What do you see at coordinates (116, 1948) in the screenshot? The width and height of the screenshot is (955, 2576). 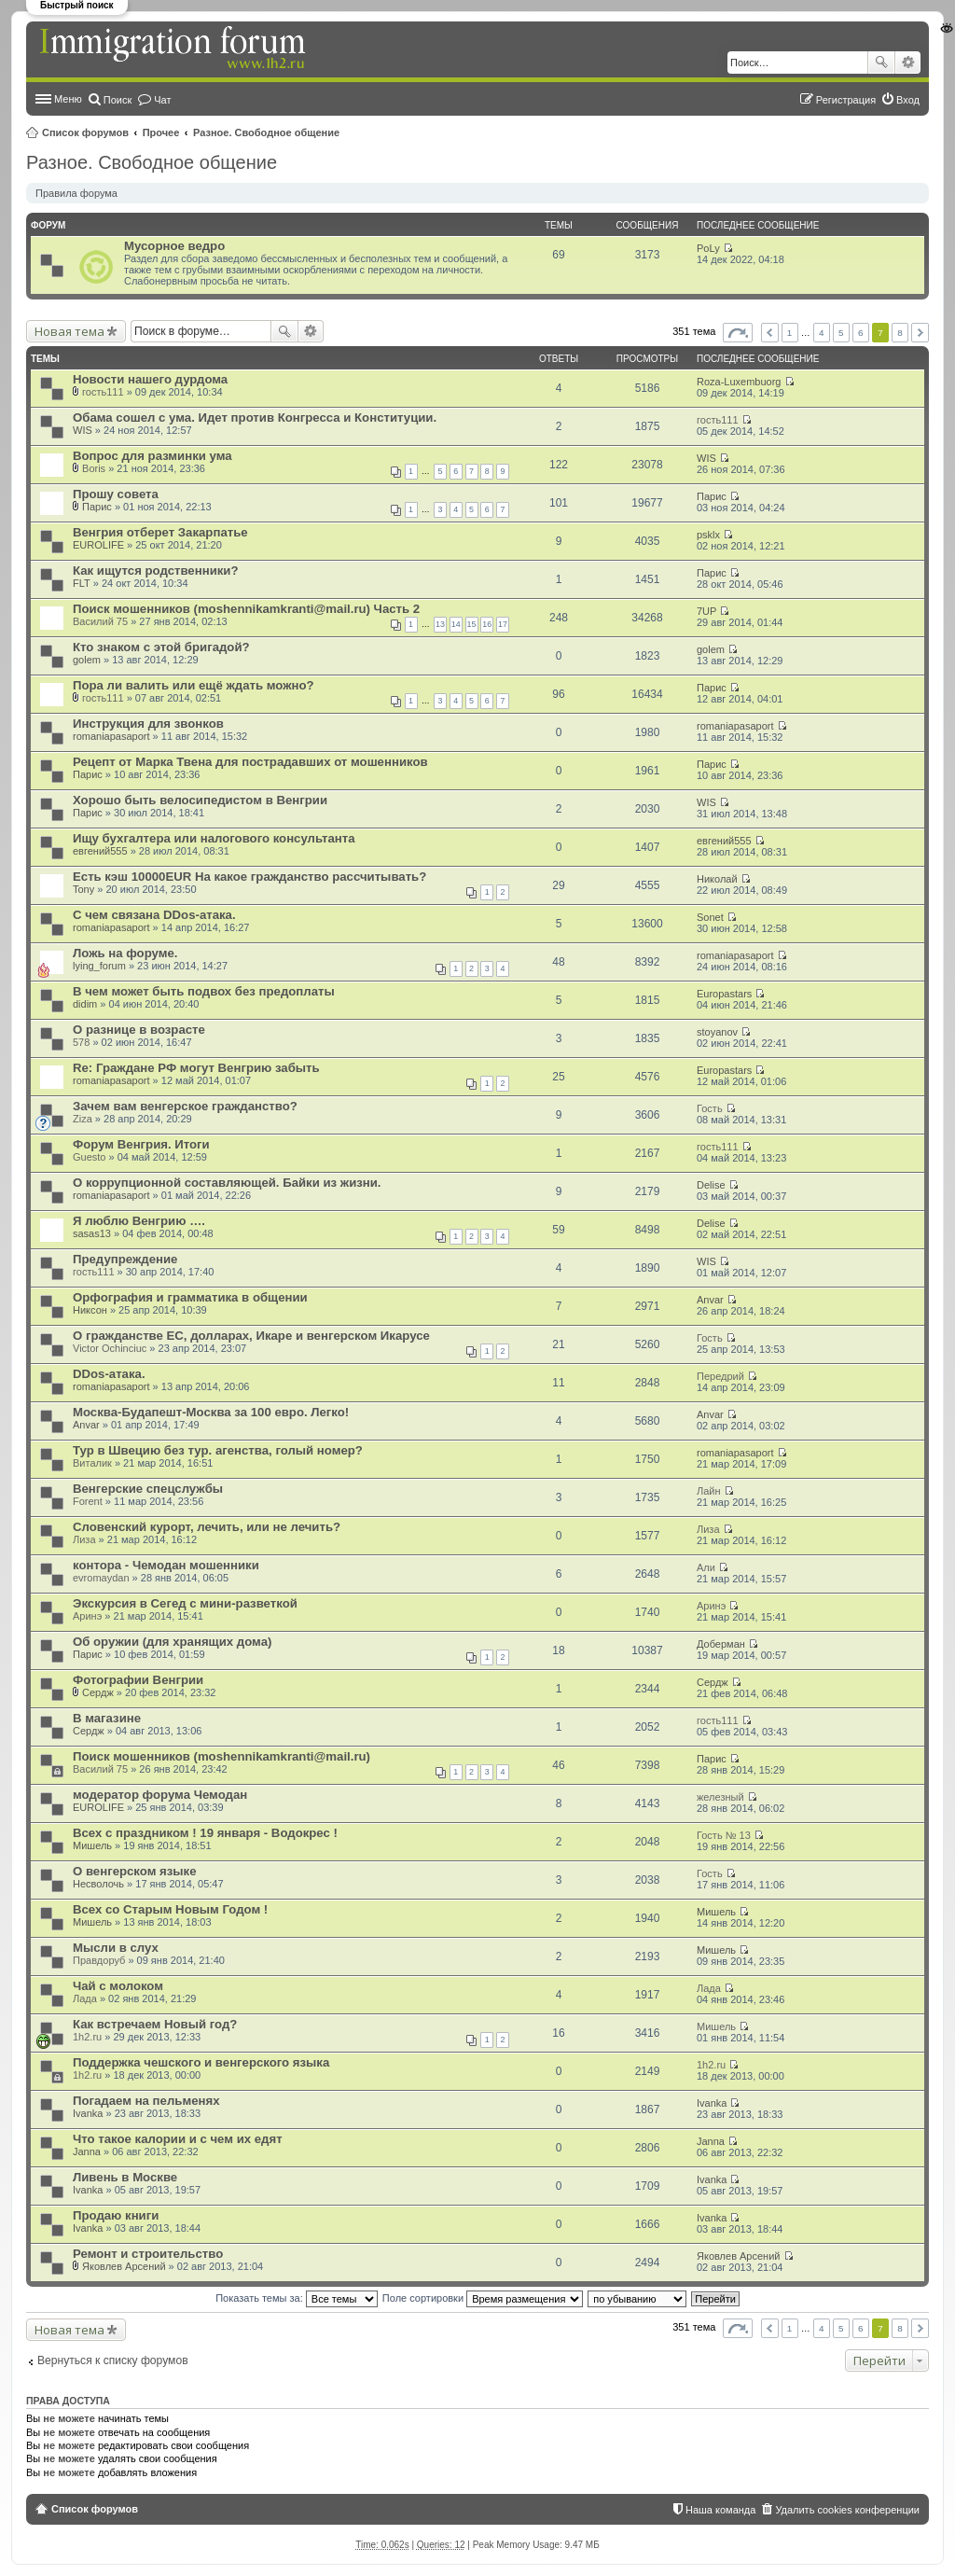 I see `Мысли в слух` at bounding box center [116, 1948].